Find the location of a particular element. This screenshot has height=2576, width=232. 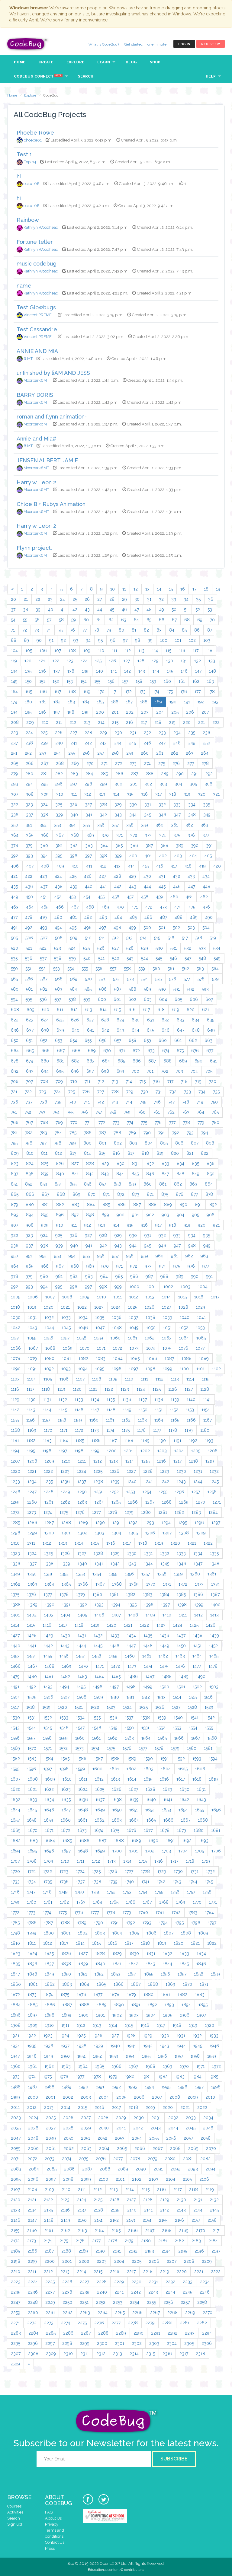

1797 is located at coordinates (212, 1922).